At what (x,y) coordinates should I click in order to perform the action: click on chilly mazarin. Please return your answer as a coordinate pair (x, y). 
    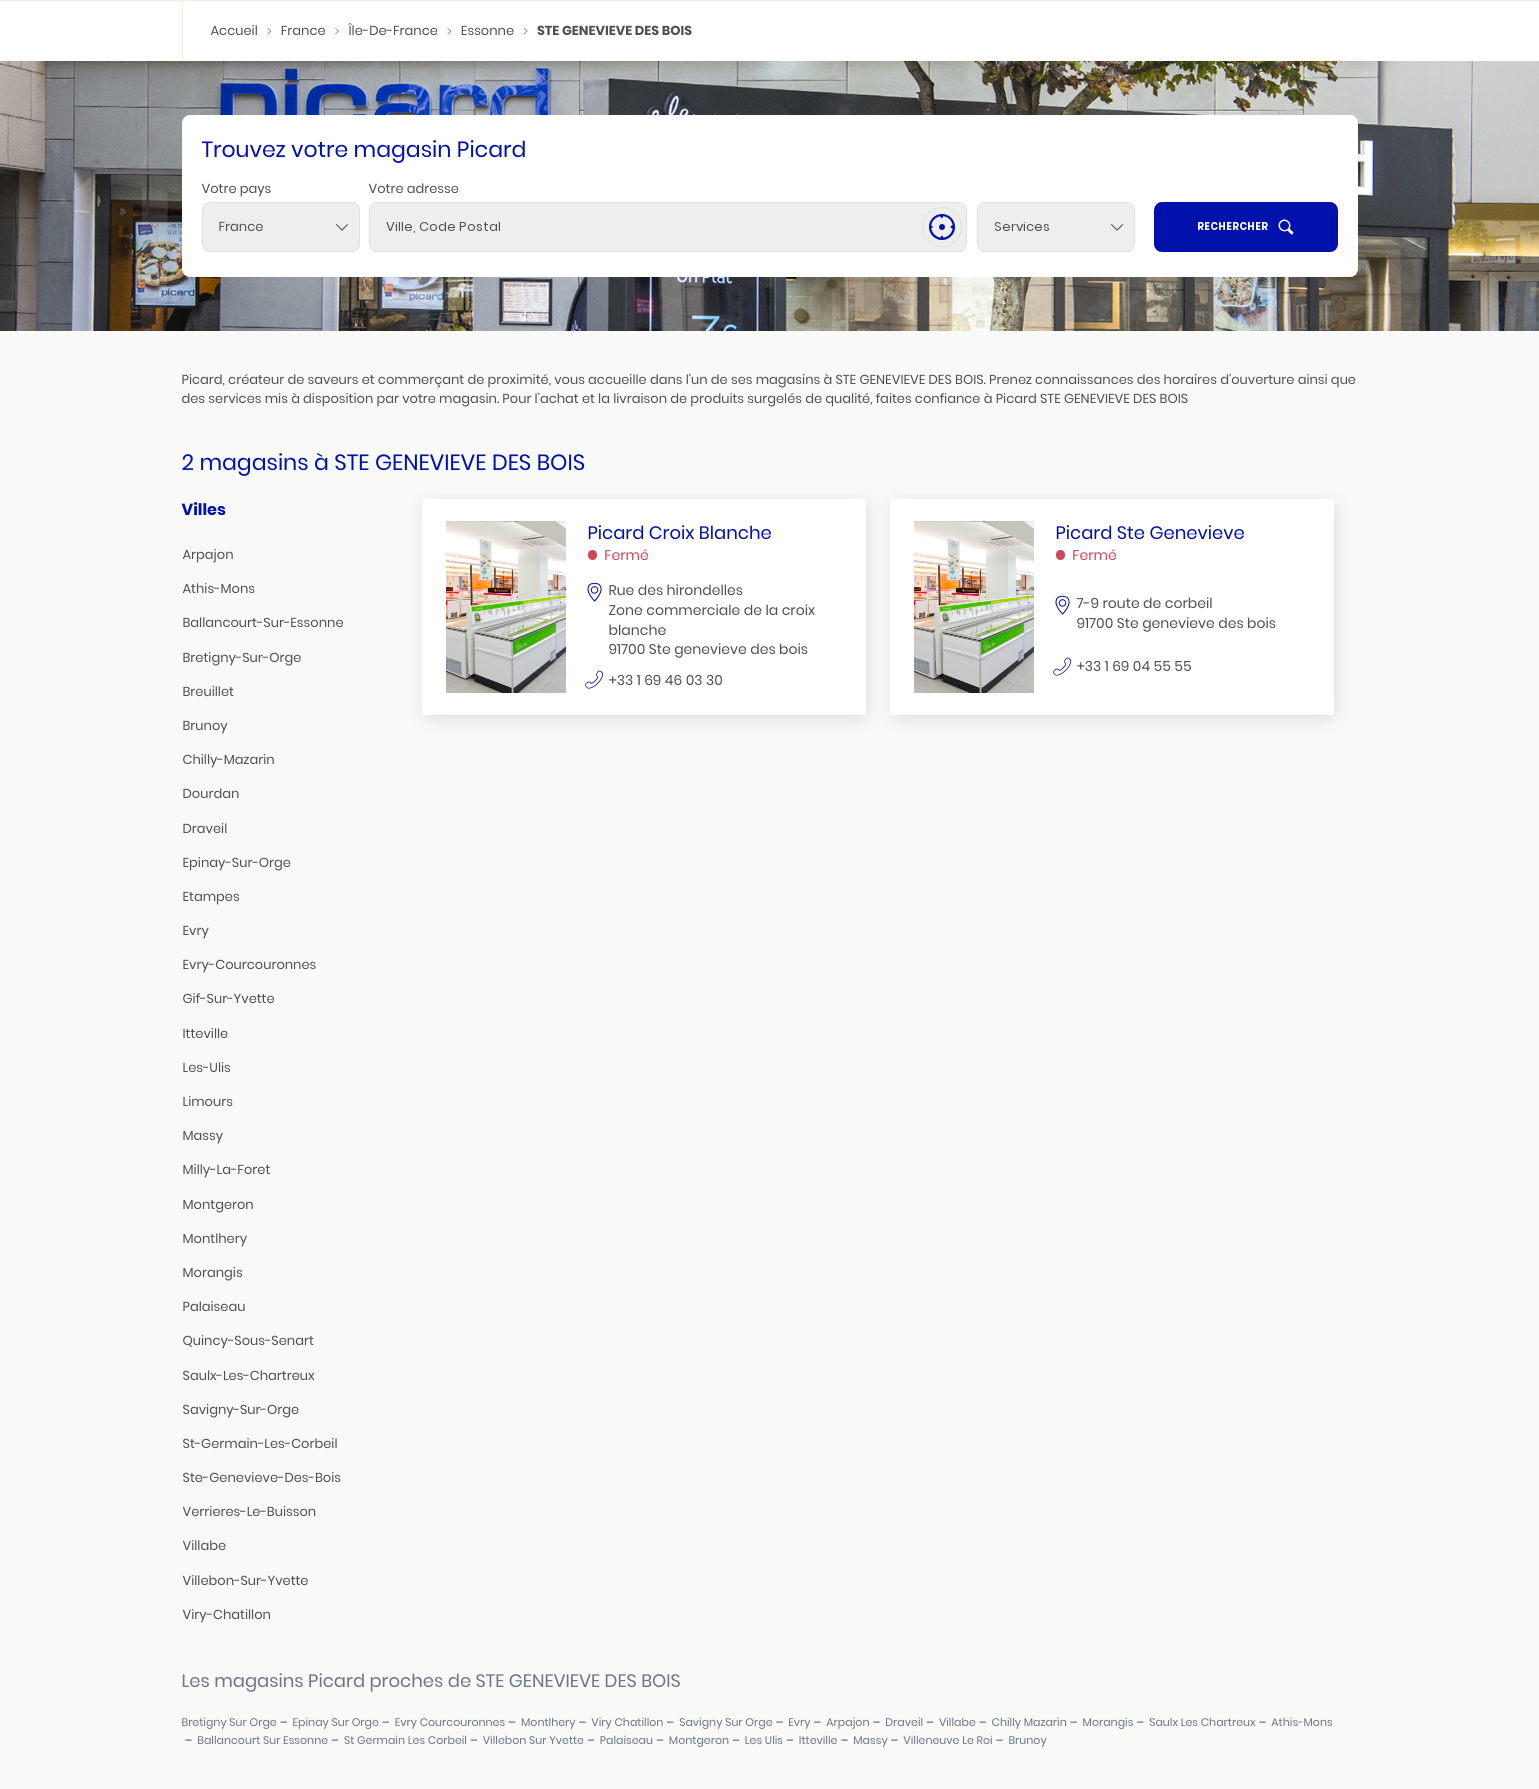
    Looking at the image, I should click on (1029, 1722).